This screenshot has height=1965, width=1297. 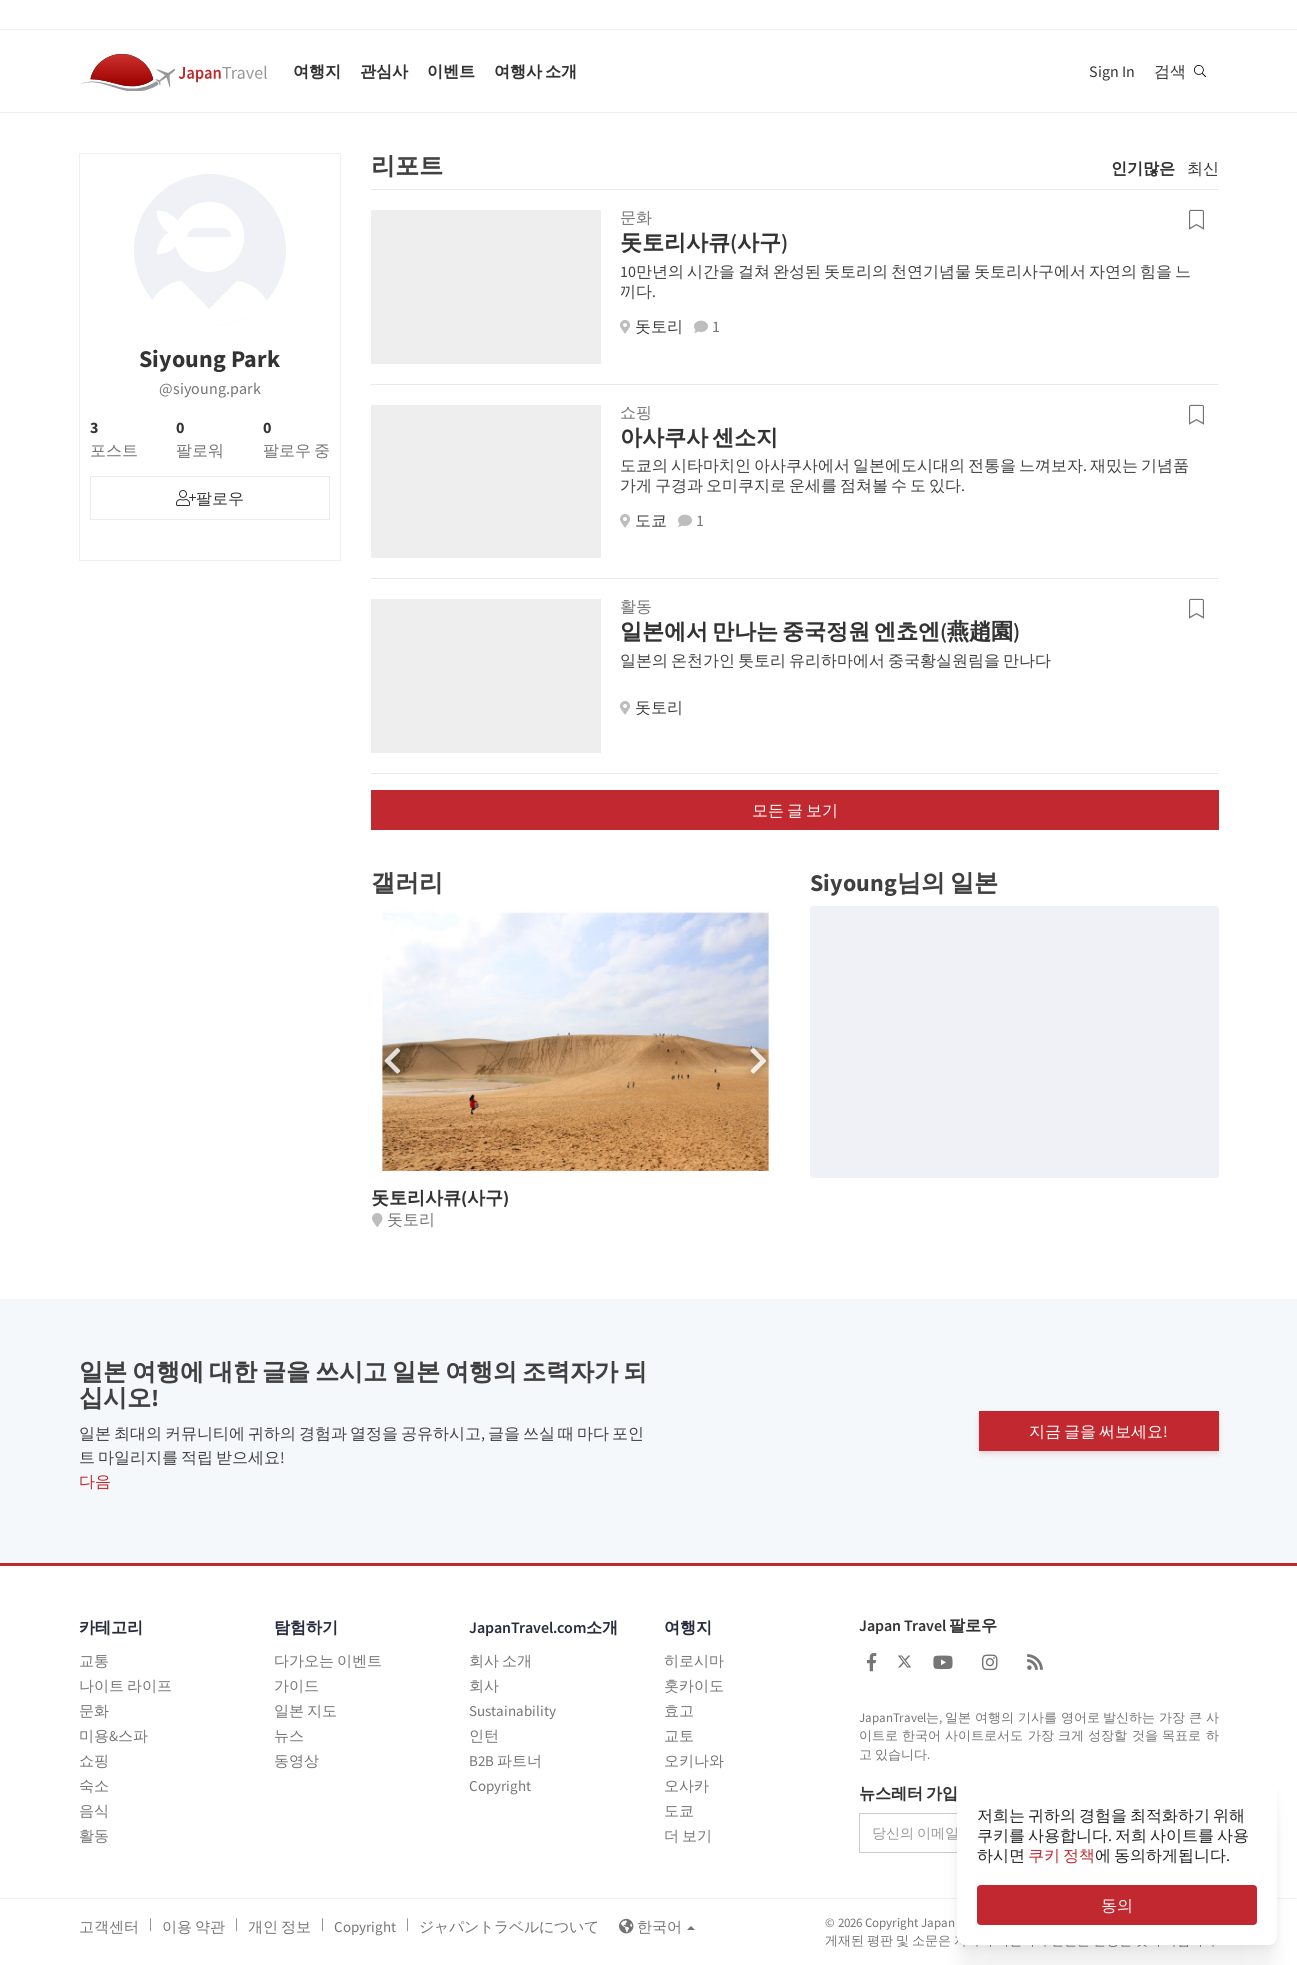 I want to click on 아사쿠사 센소지, so click(x=699, y=437).